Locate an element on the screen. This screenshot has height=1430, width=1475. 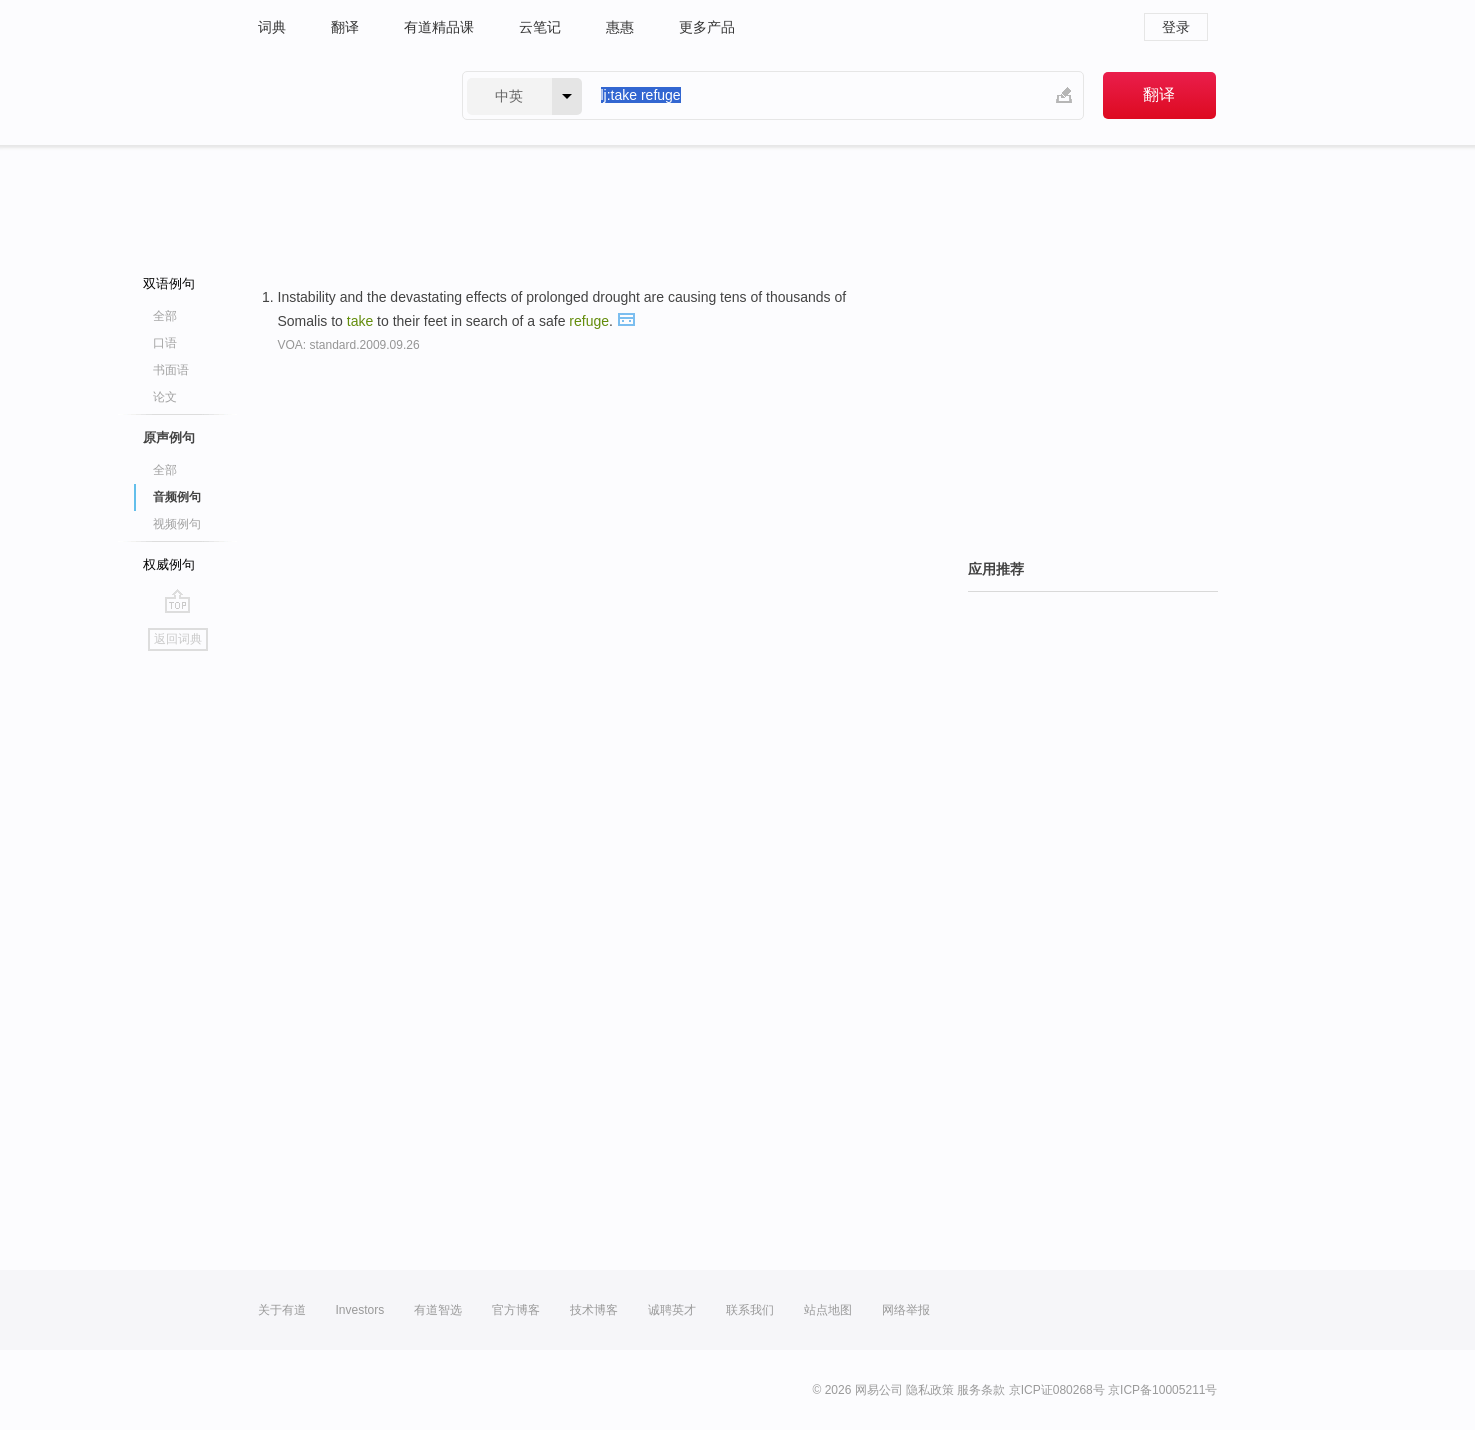
书面语 is located at coordinates (171, 370).